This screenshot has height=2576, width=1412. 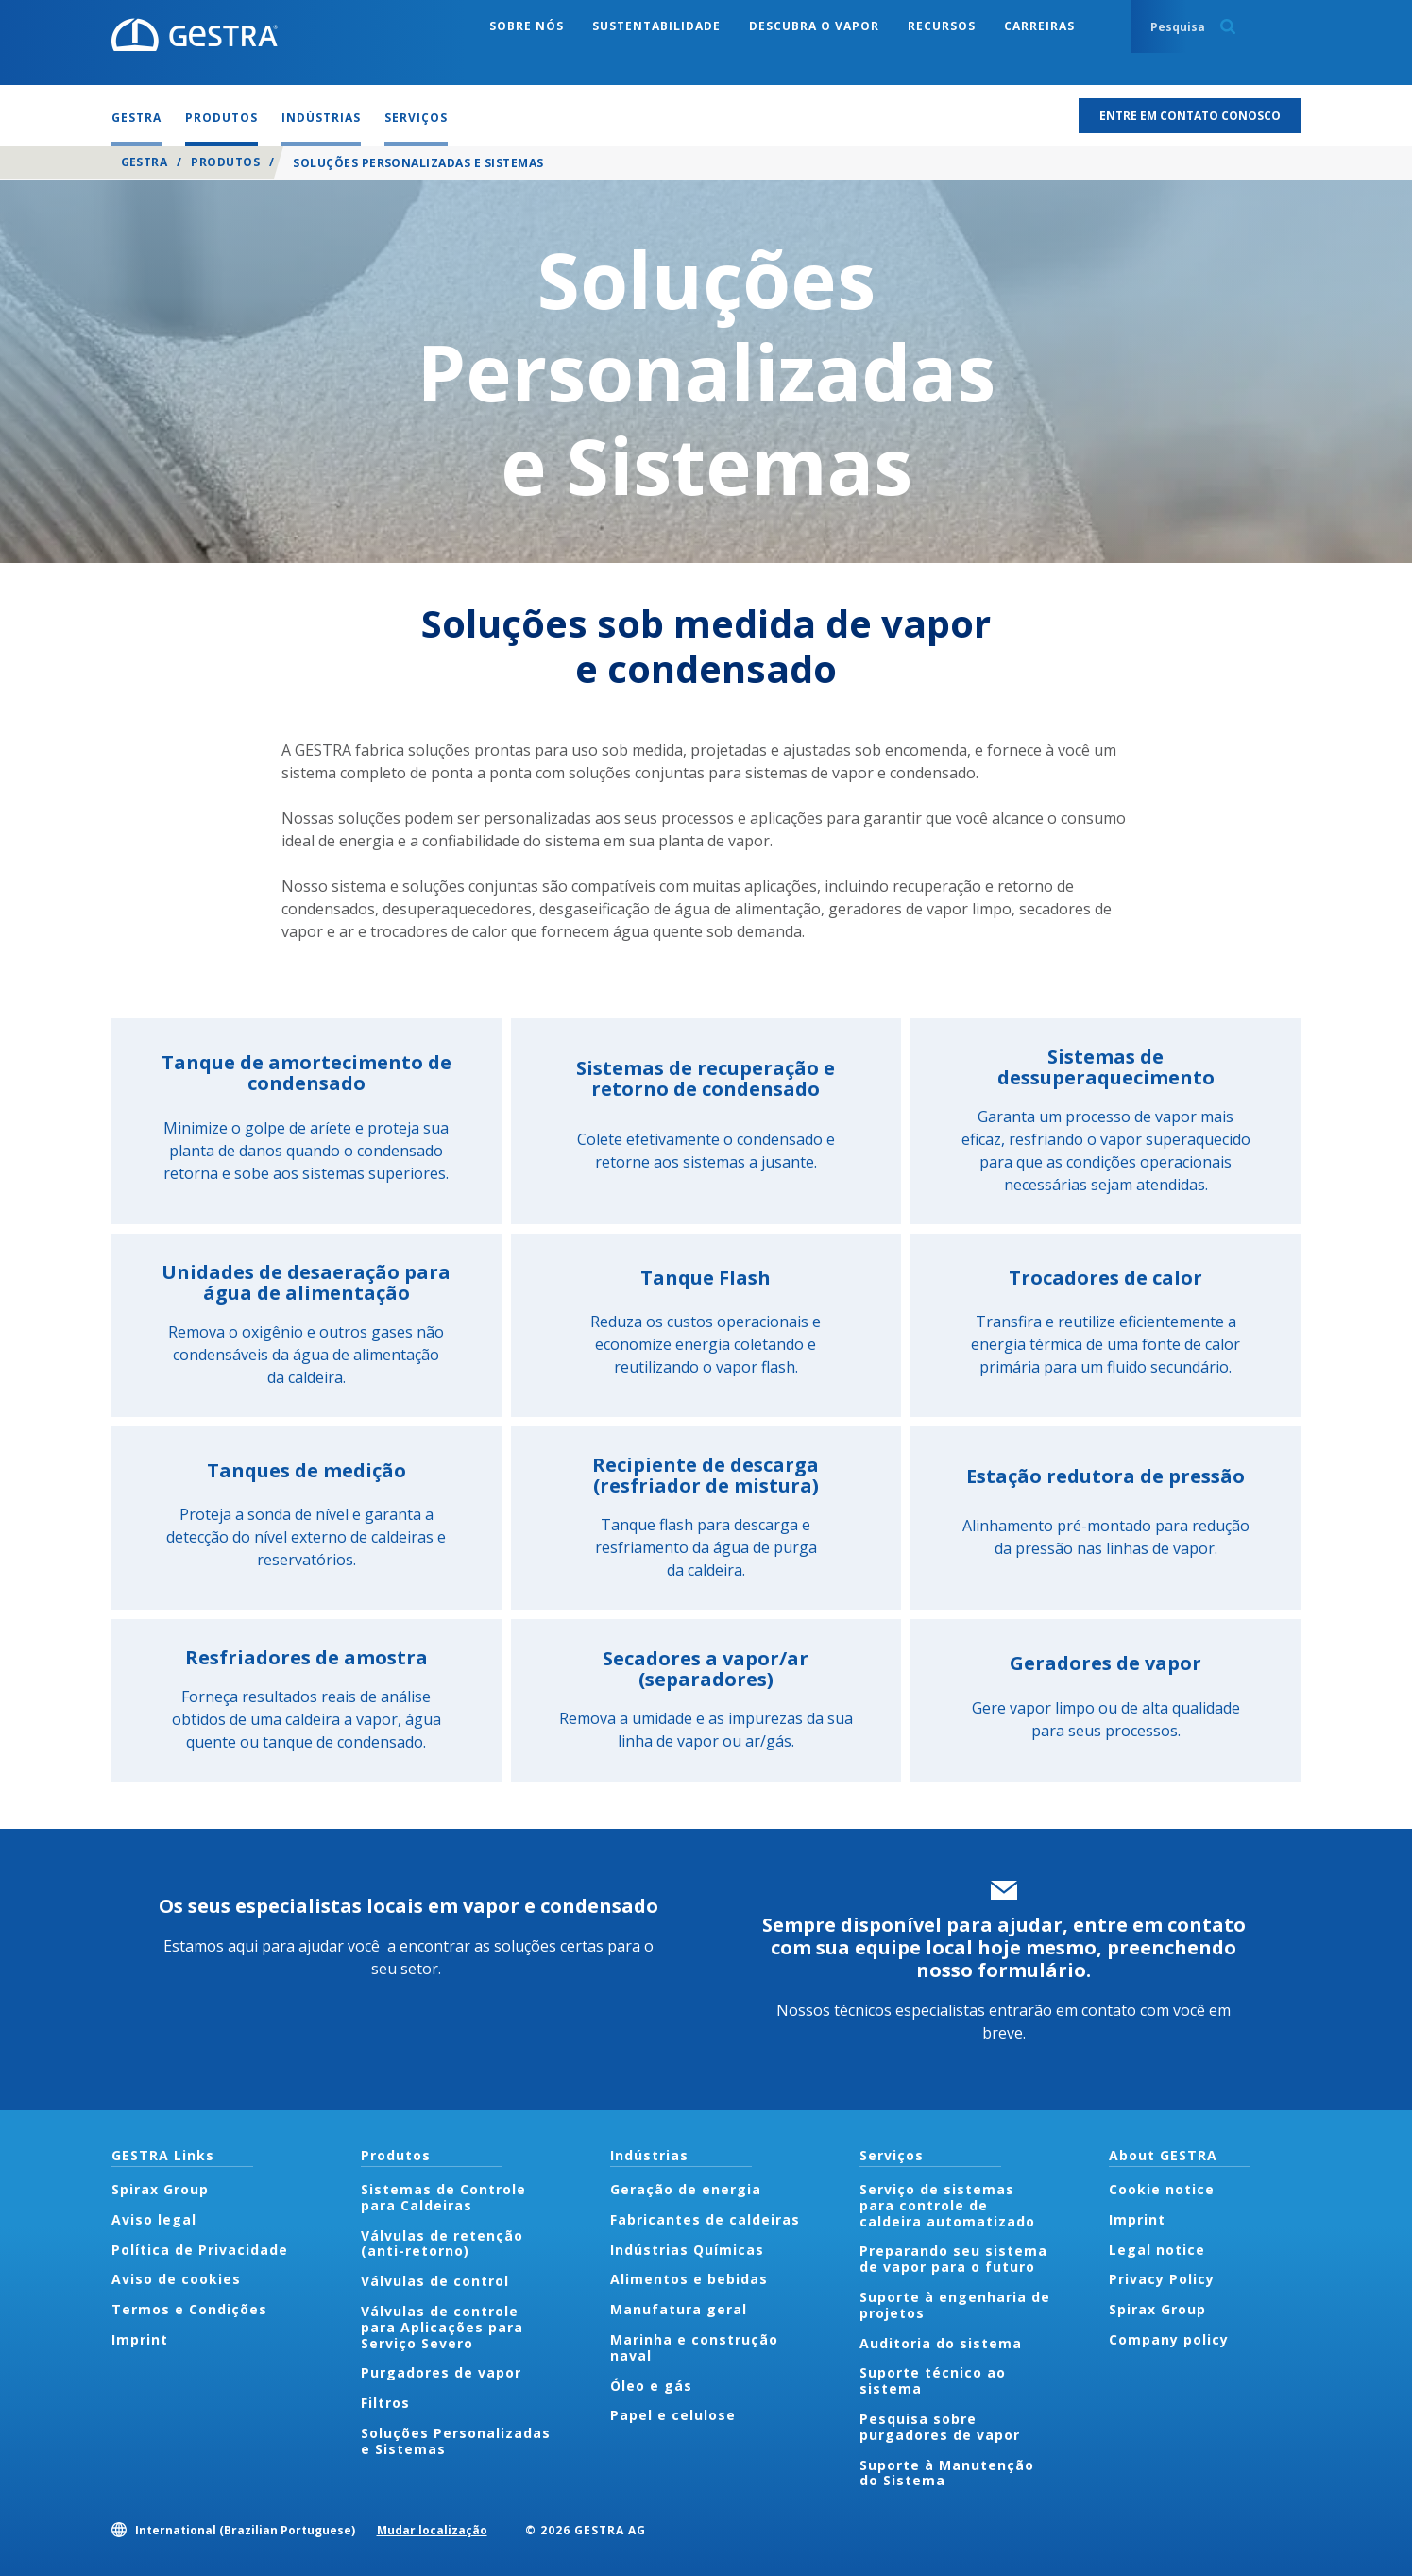 What do you see at coordinates (1106, 1067) in the screenshot?
I see `Sistemas de dessuperaquecimento` at bounding box center [1106, 1067].